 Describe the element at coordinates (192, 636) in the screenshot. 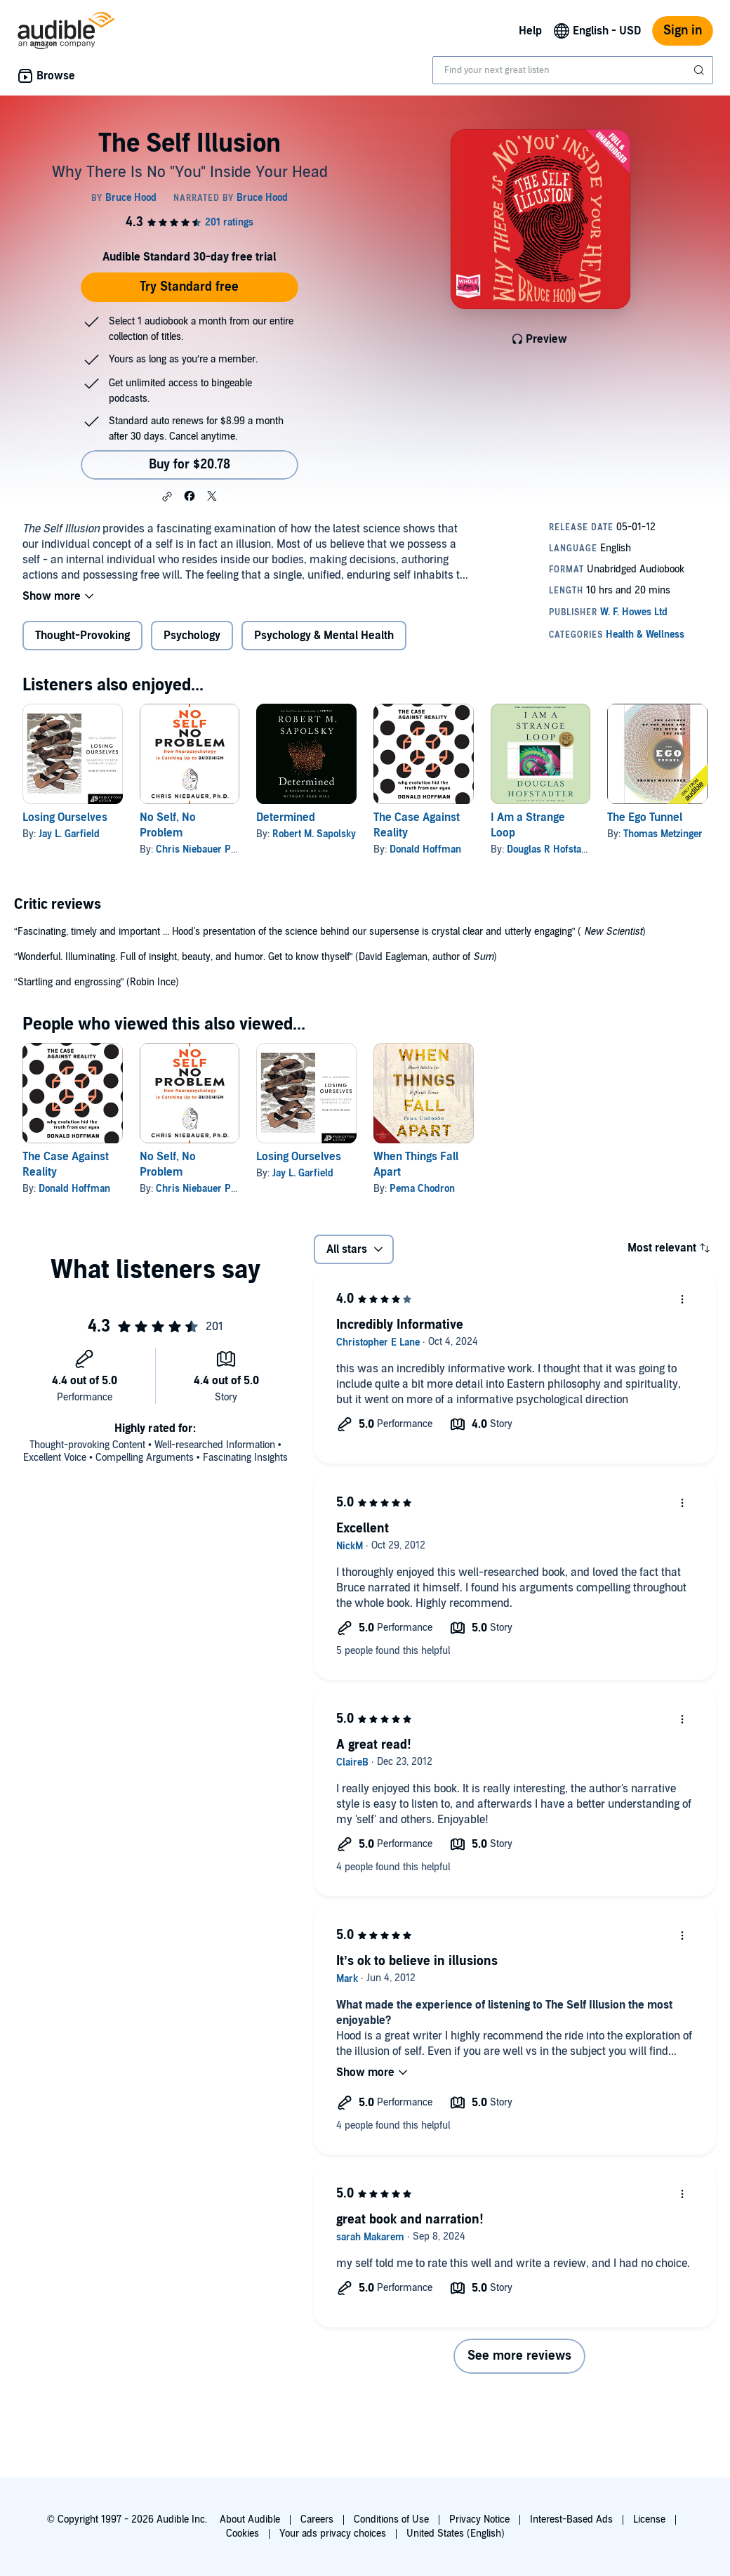

I see `Psychology` at that location.